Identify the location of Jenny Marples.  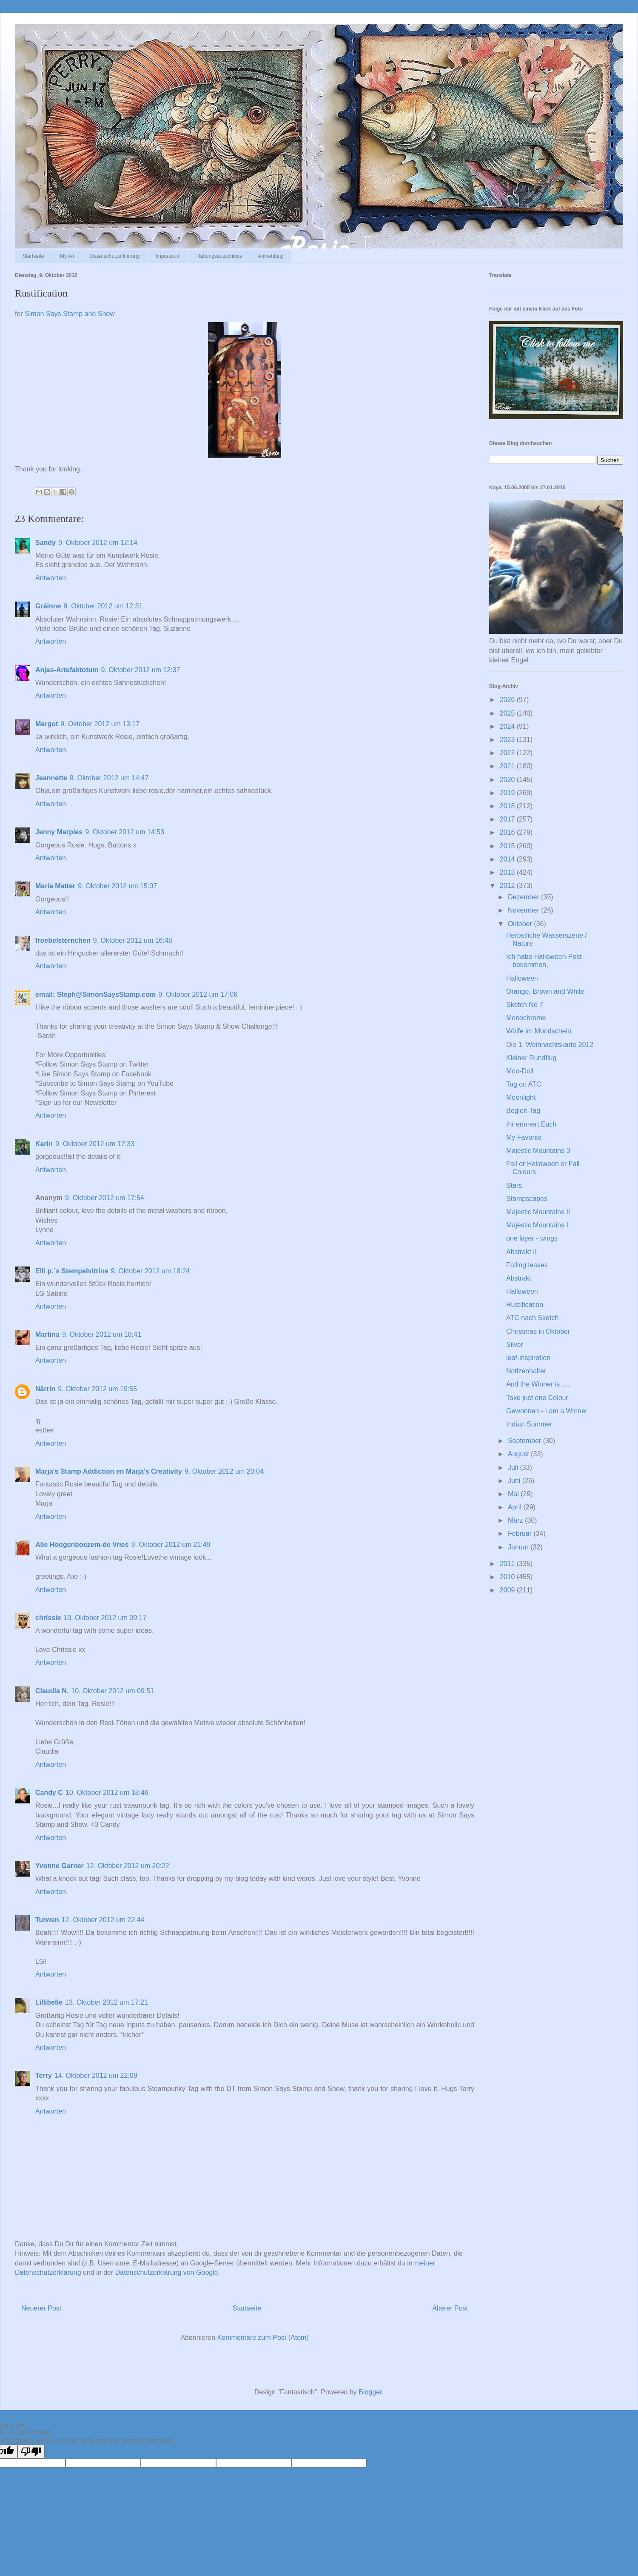
(59, 832).